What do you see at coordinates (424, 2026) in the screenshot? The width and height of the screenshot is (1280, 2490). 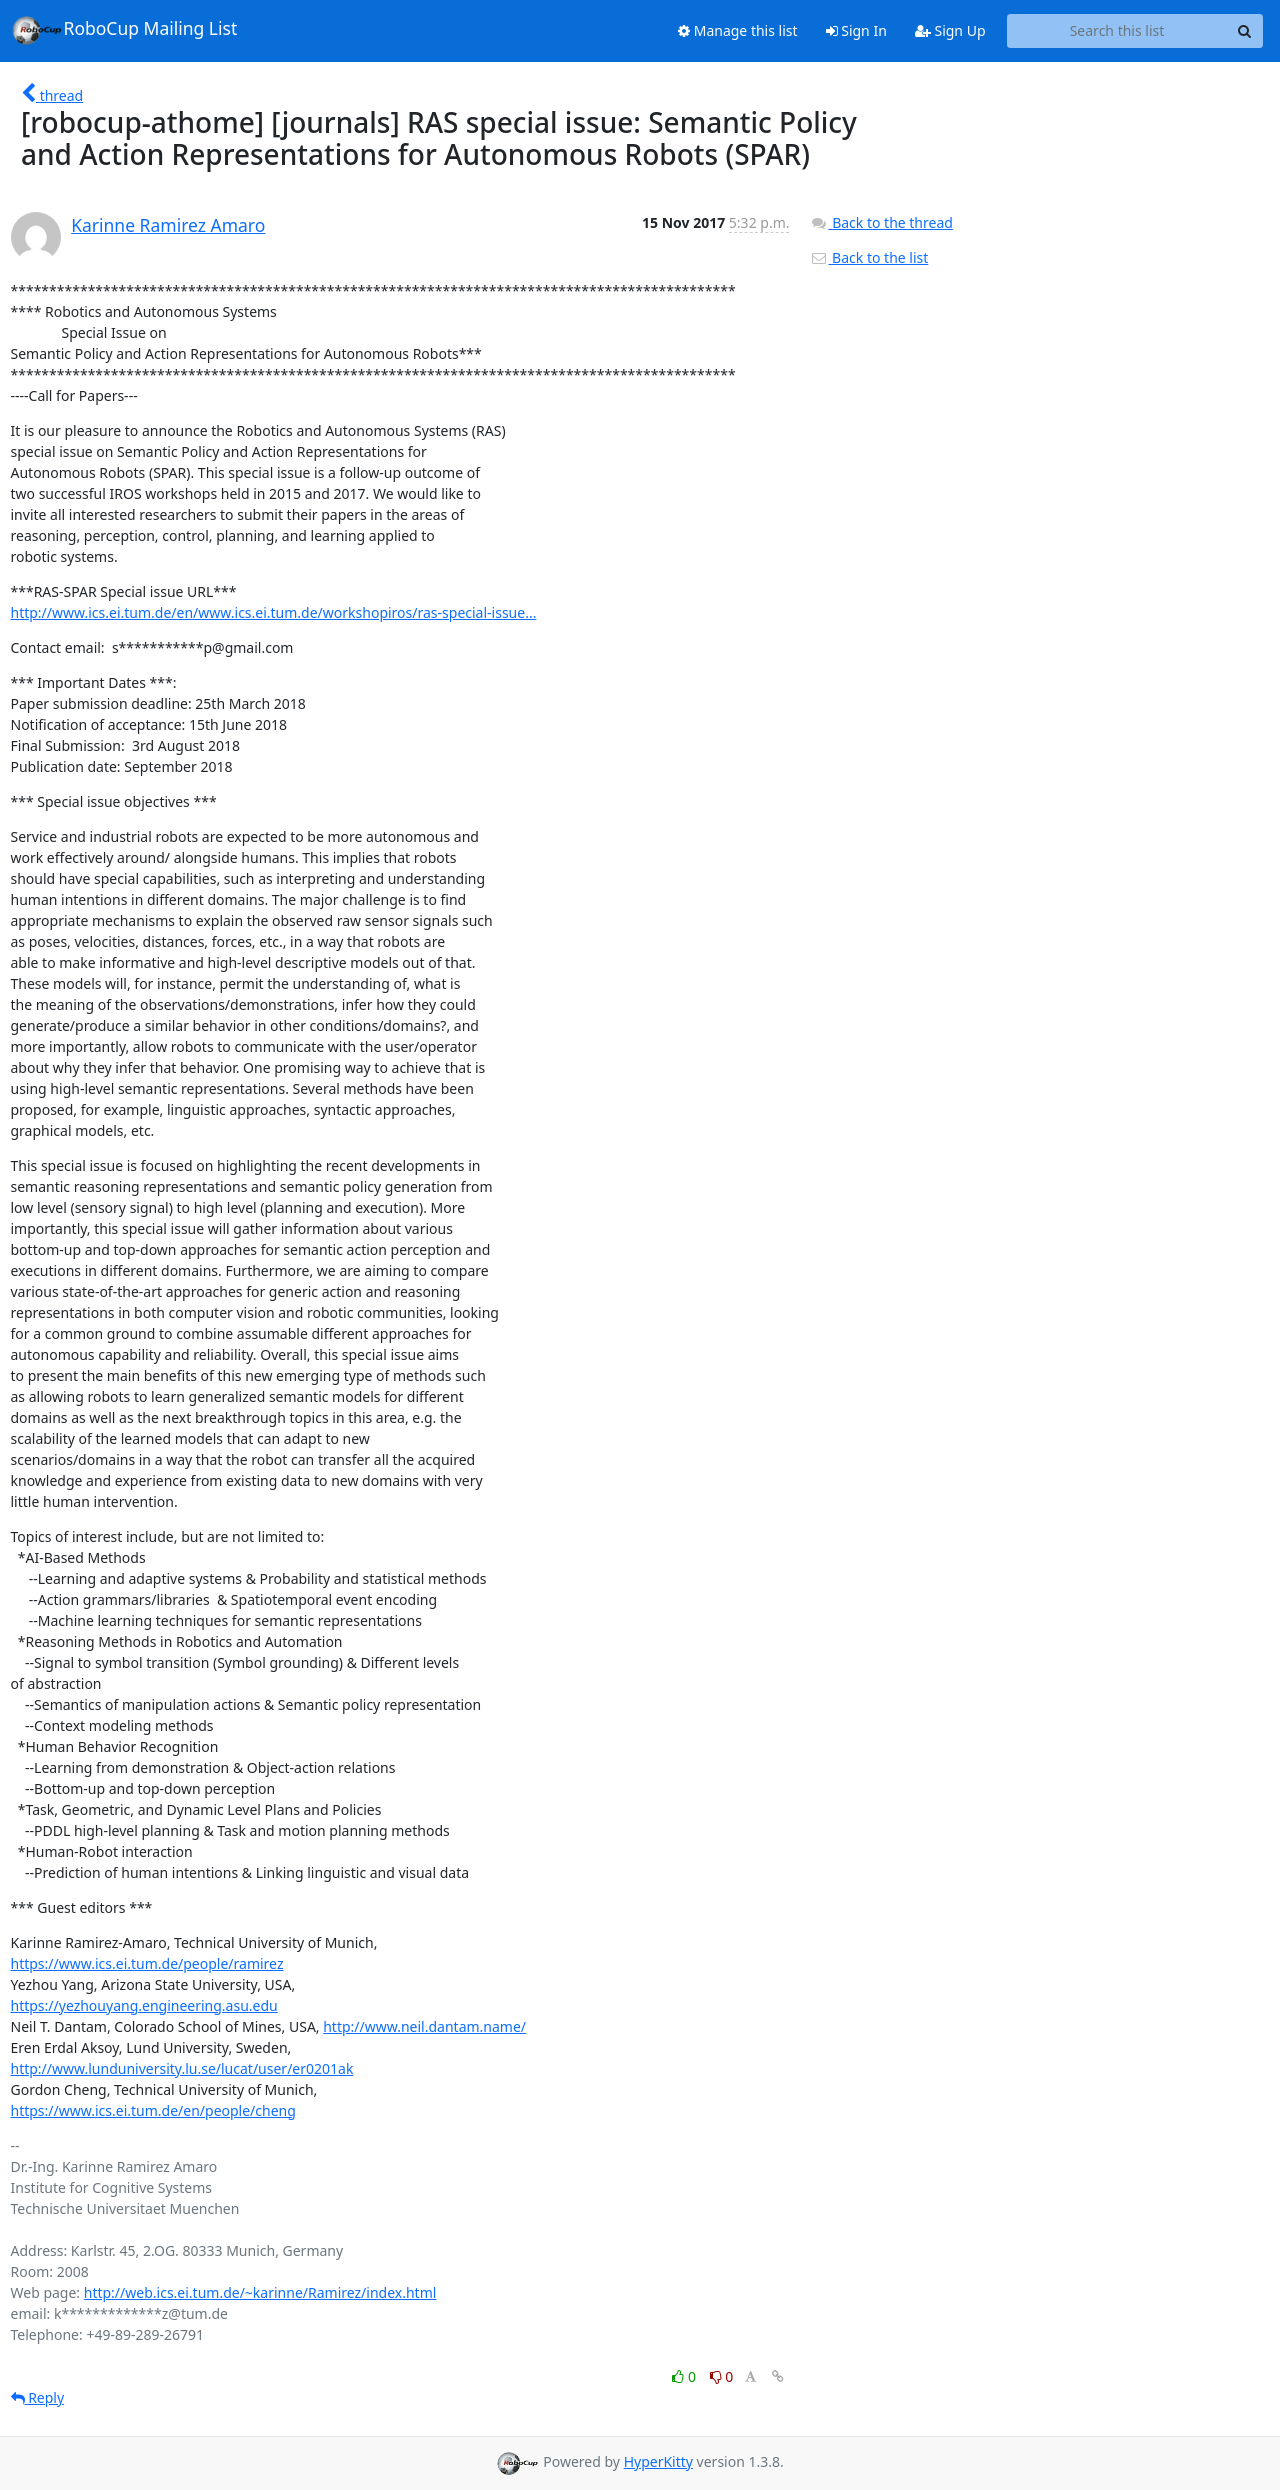 I see `http://www.neil.dantam.name/` at bounding box center [424, 2026].